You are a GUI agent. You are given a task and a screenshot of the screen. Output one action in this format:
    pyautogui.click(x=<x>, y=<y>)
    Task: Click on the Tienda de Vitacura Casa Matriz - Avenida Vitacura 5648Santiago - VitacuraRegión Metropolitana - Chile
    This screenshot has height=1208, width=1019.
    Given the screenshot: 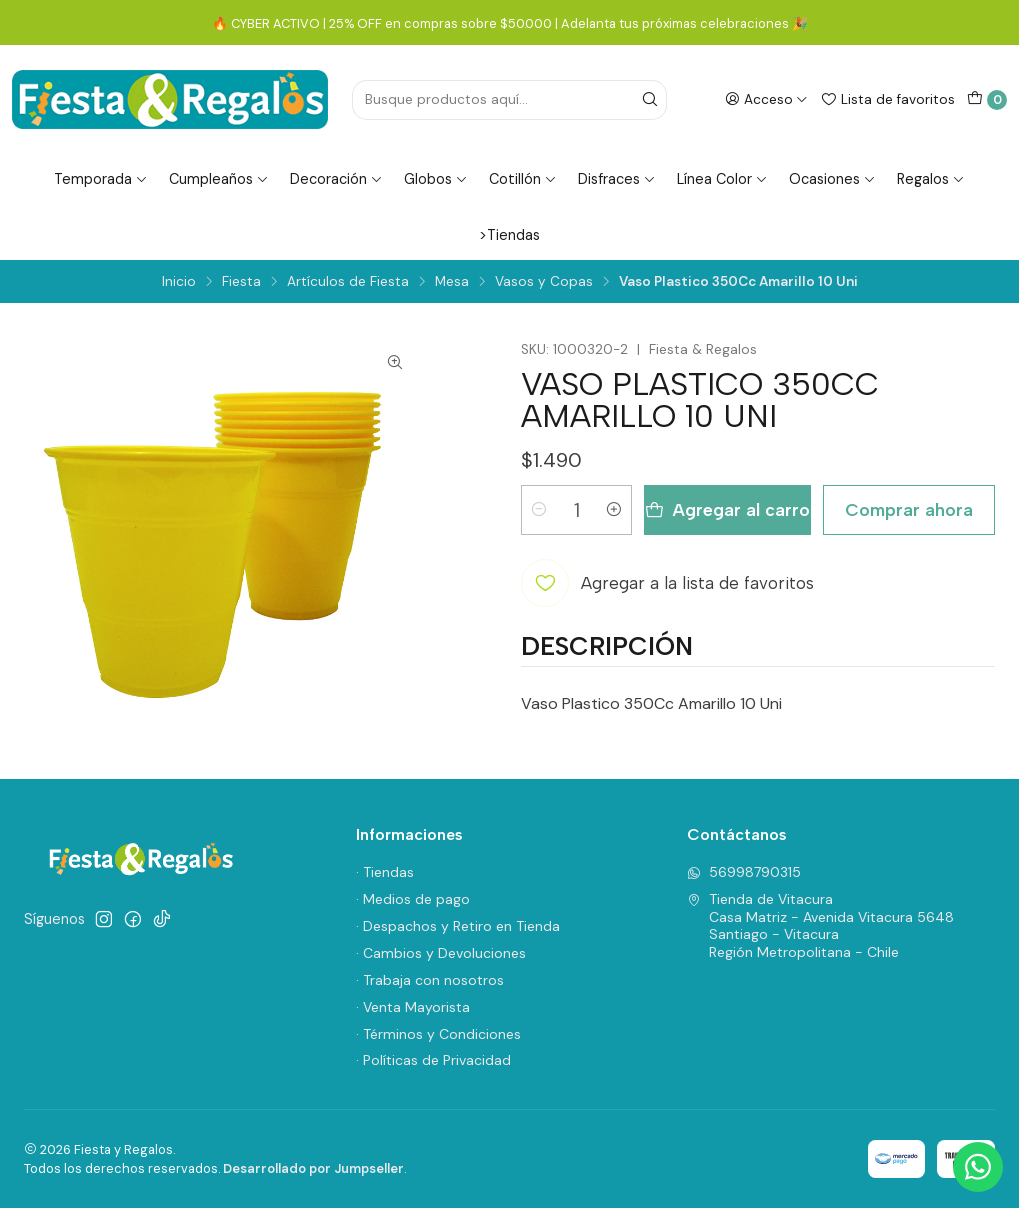 What is the action you would take?
    pyautogui.click(x=820, y=925)
    